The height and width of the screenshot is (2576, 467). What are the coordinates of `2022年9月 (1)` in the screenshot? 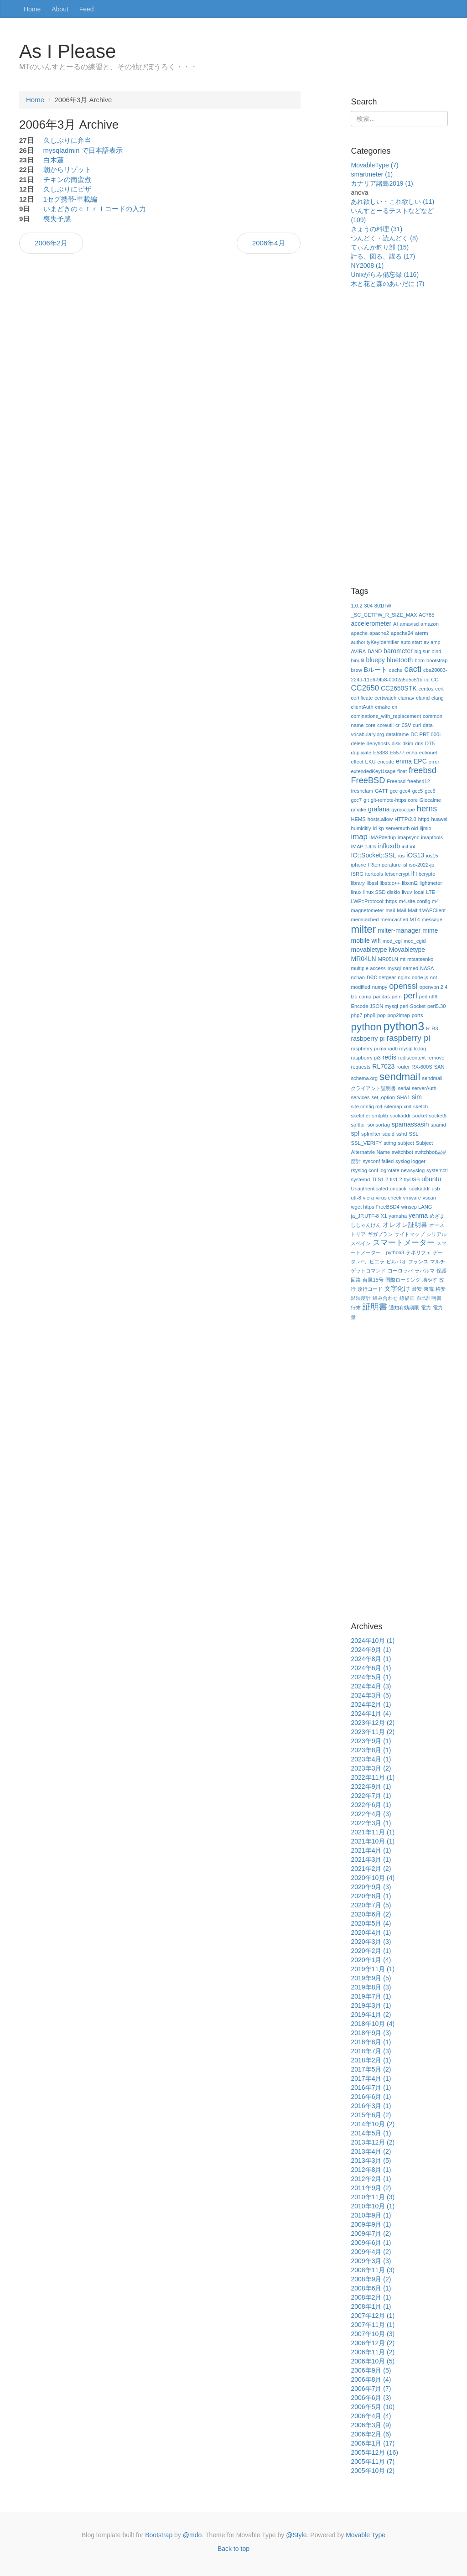 It's located at (371, 1786).